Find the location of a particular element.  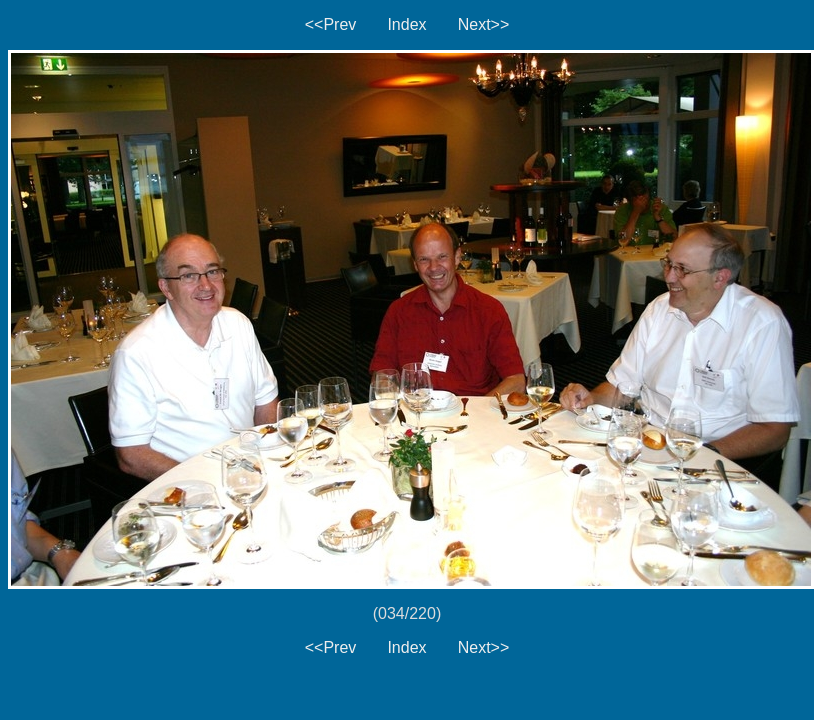

Next>> is located at coordinates (484, 24).